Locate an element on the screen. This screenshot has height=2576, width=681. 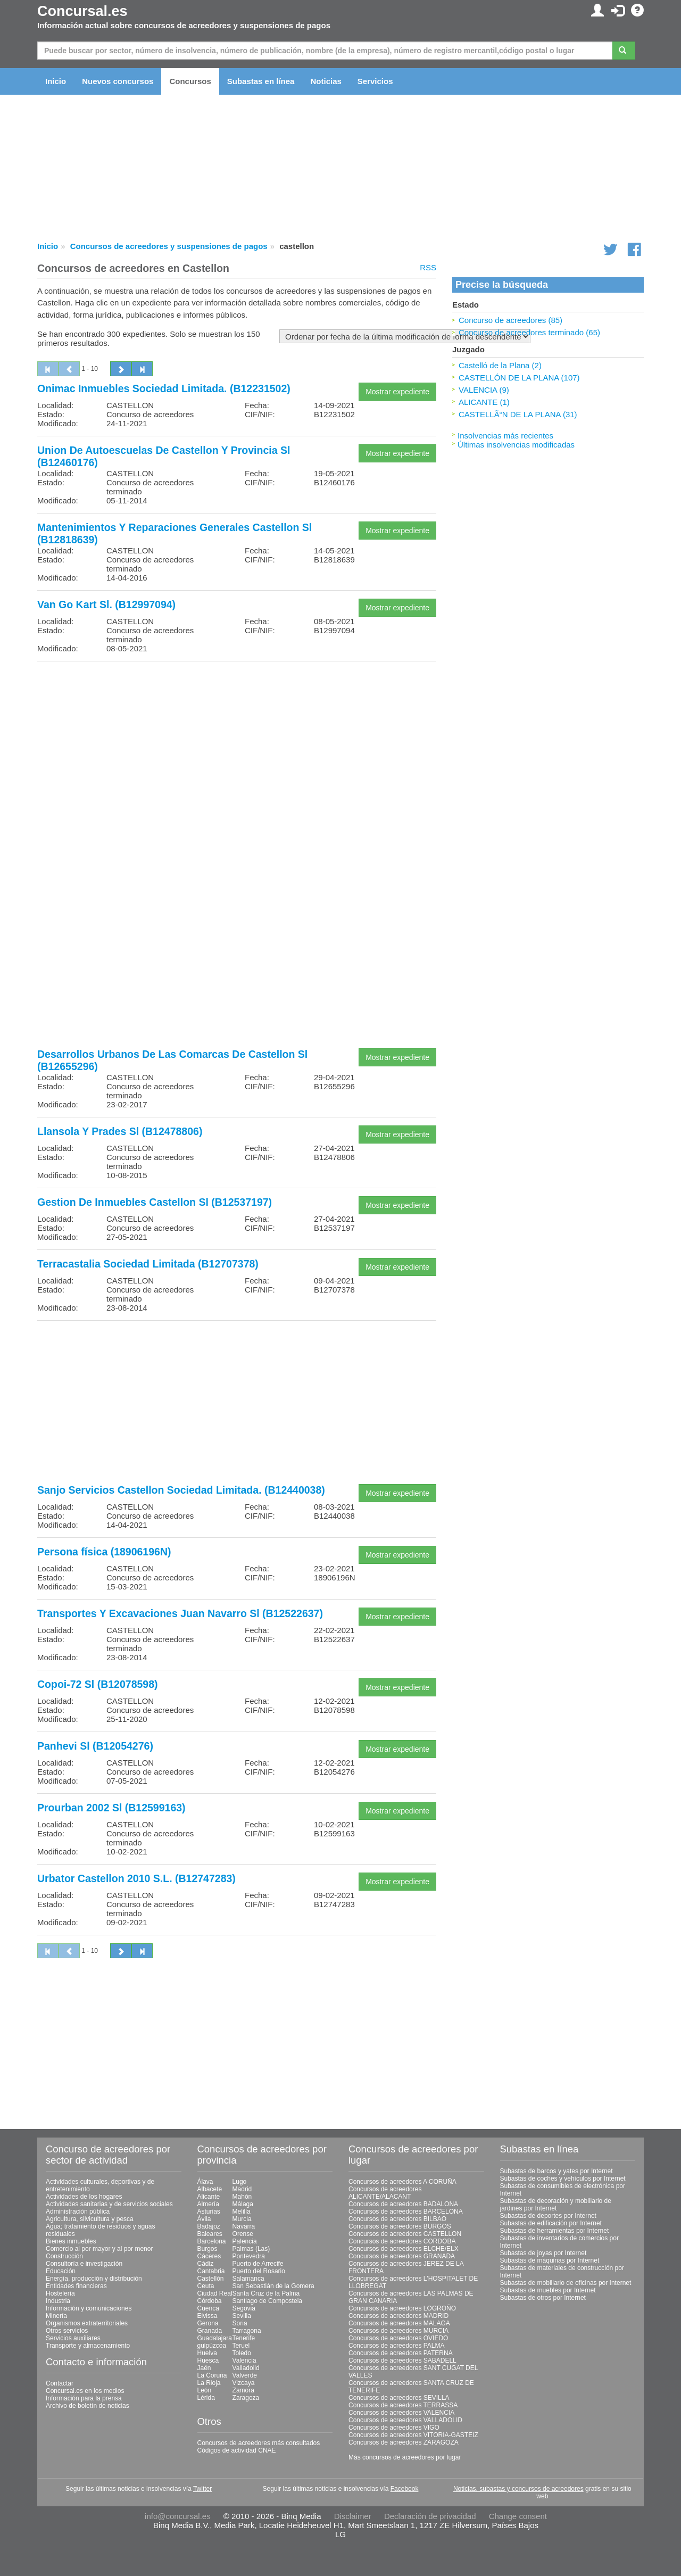
Ciudad Real is located at coordinates (214, 2293).